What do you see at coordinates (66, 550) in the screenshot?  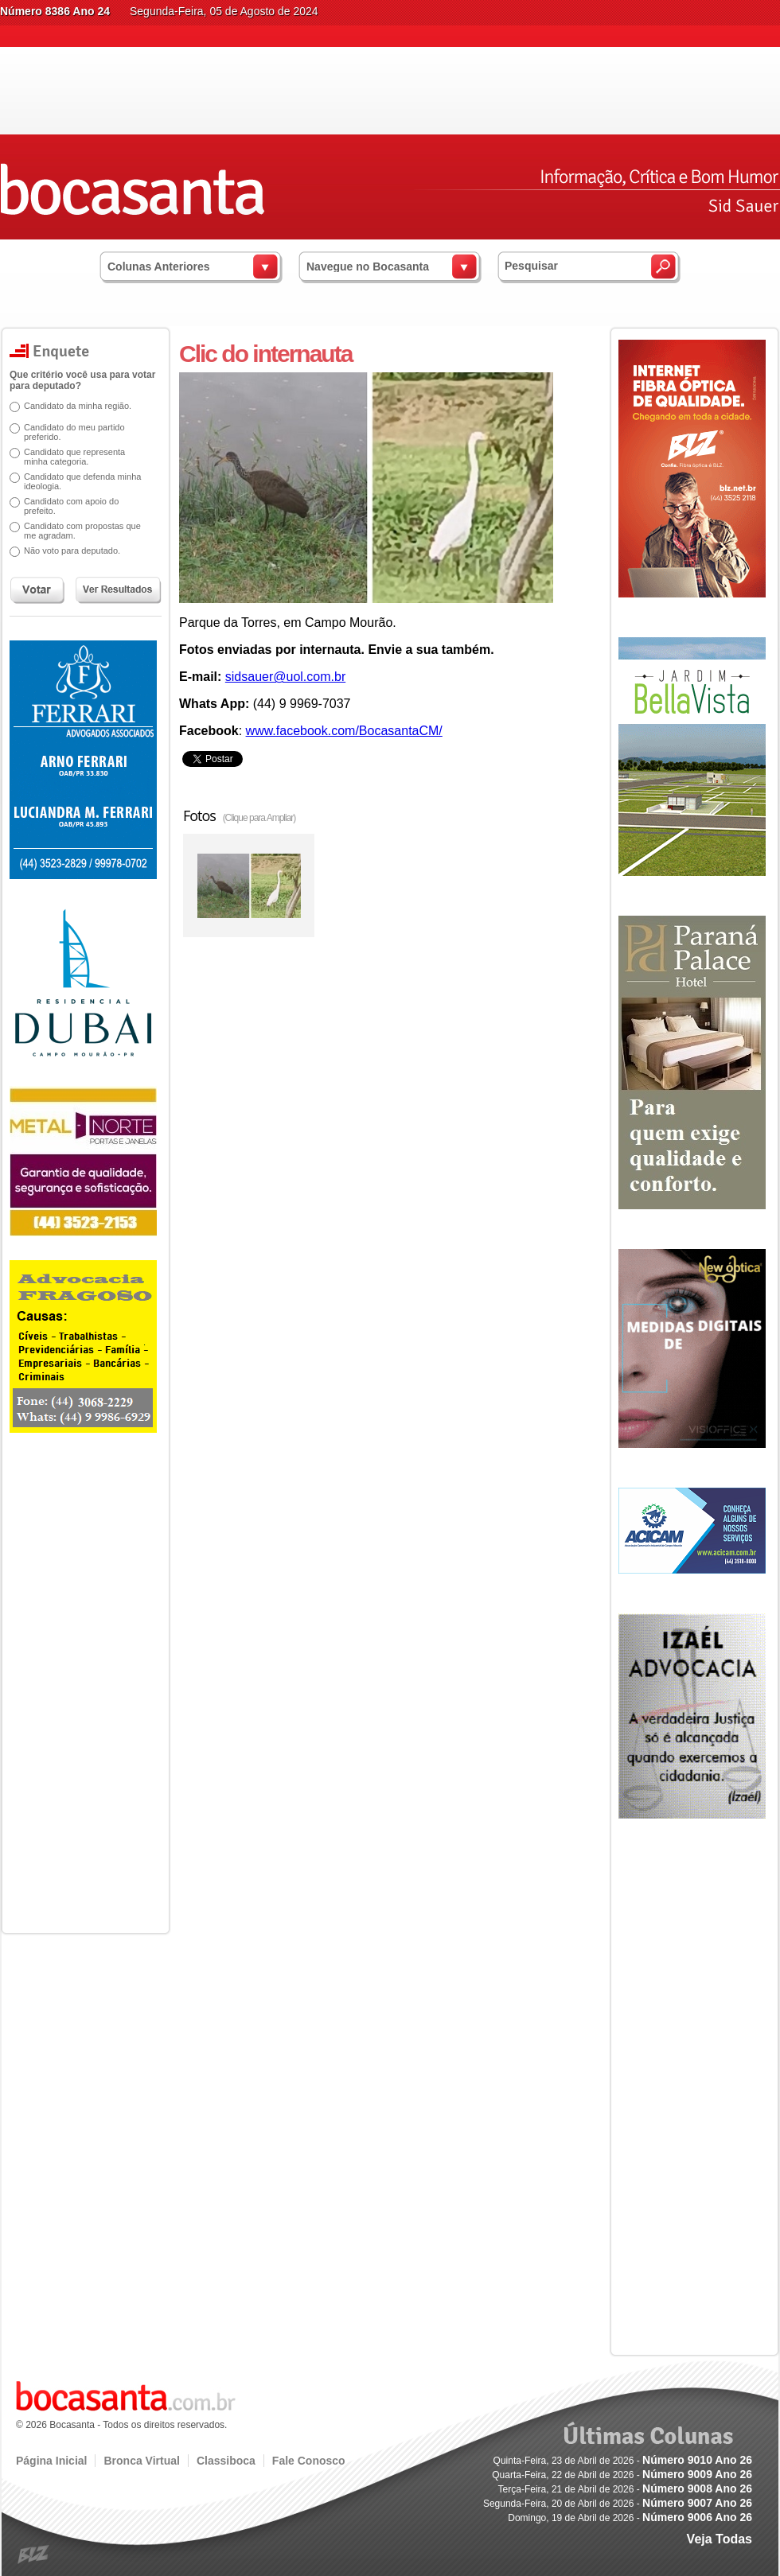 I see `Não voto para deputado.` at bounding box center [66, 550].